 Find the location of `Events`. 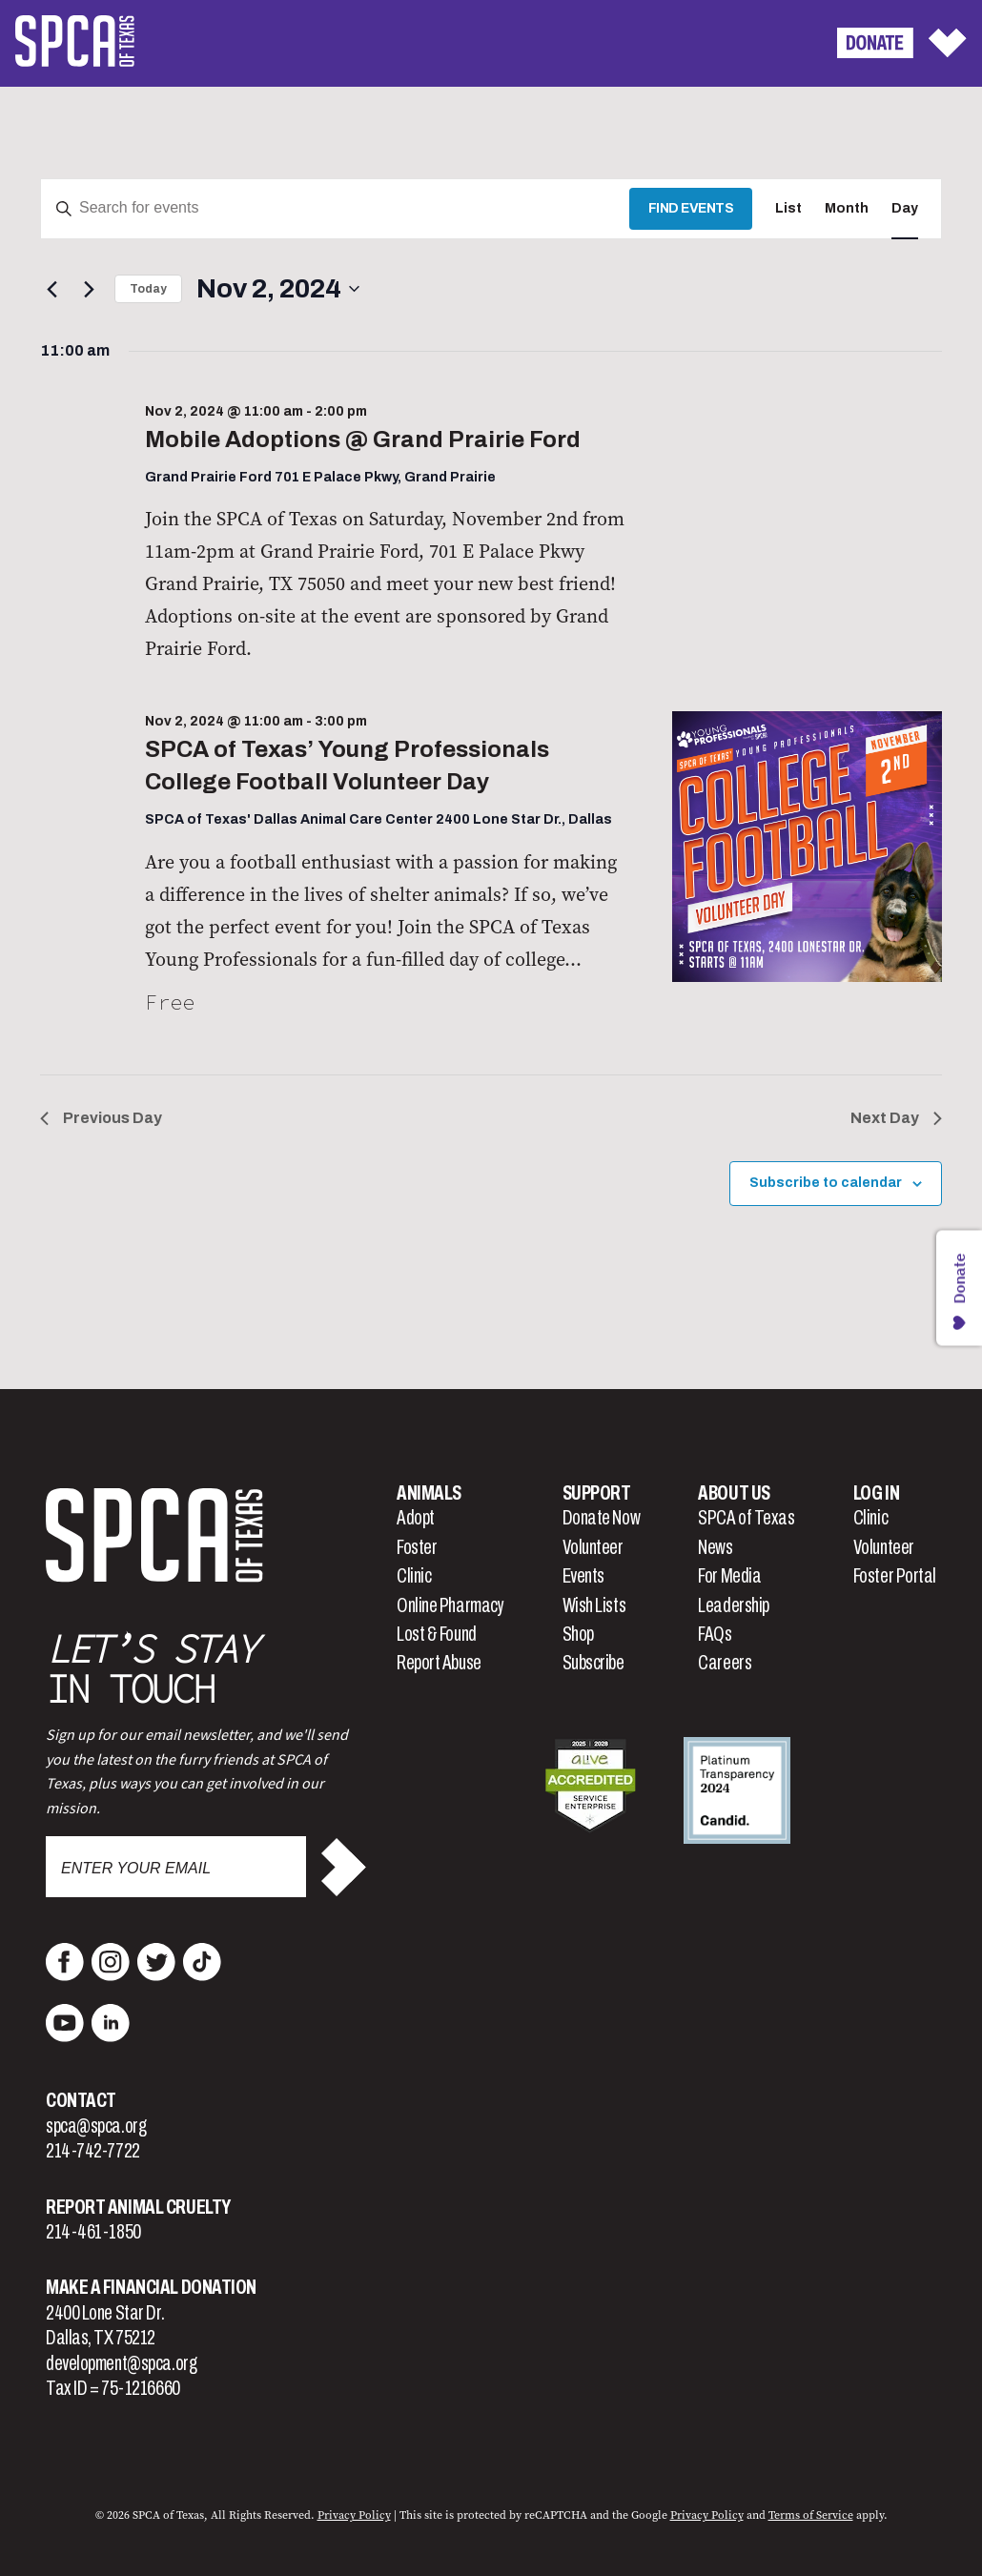

Events is located at coordinates (583, 1575).